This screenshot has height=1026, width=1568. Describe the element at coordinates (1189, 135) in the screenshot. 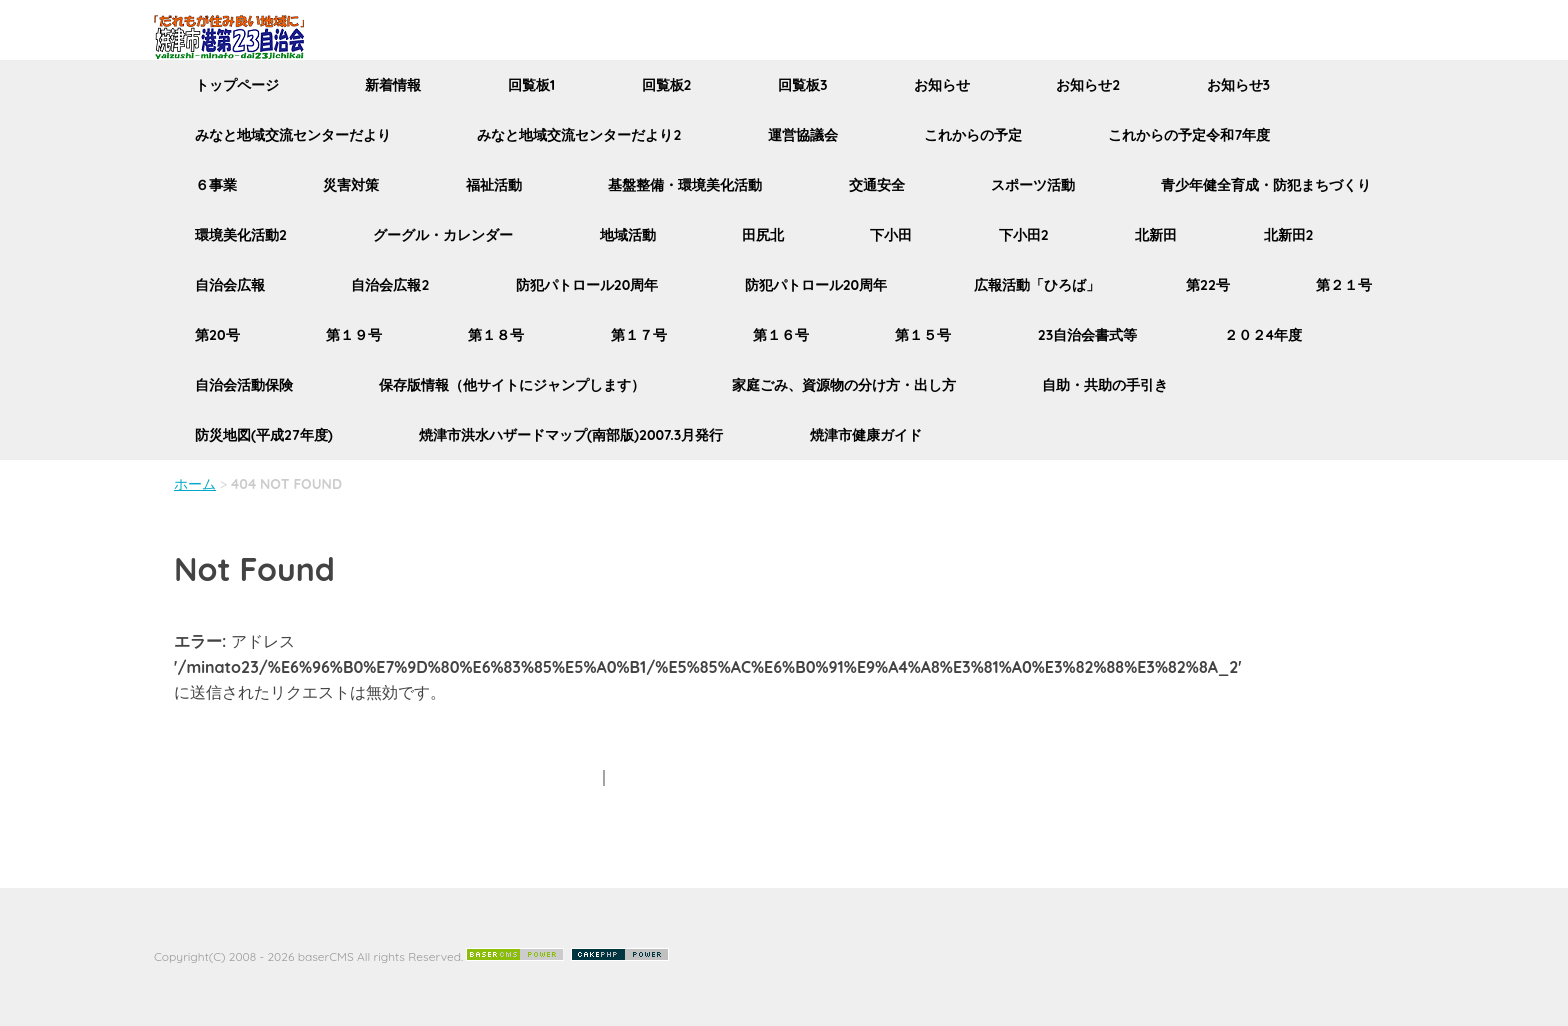

I see `これからの予定令和7年度` at that location.